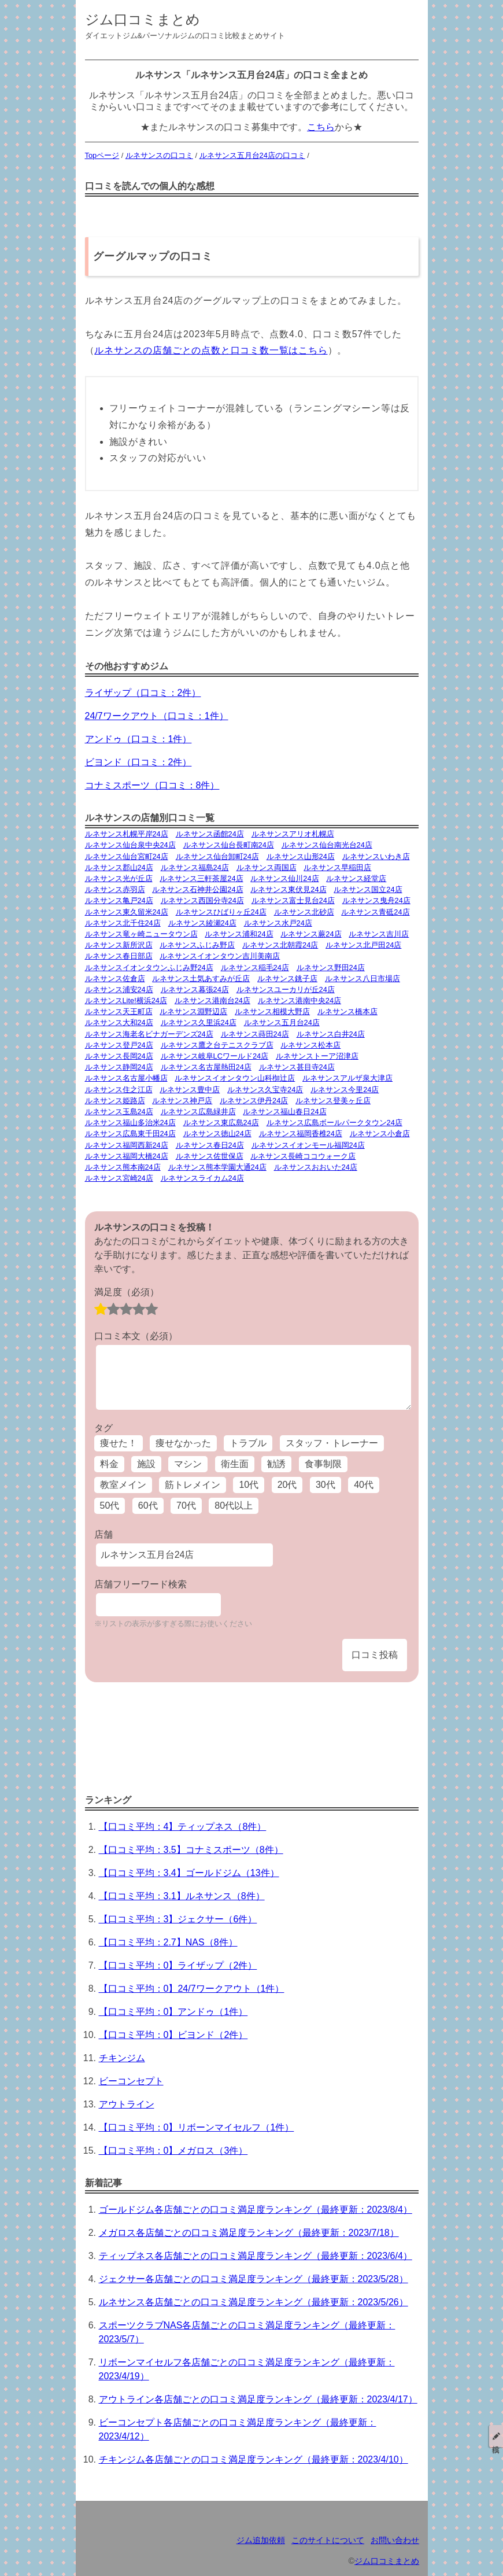  Describe the element at coordinates (300, 1133) in the screenshot. I see `ルネサンス福岡香椎24店` at that location.